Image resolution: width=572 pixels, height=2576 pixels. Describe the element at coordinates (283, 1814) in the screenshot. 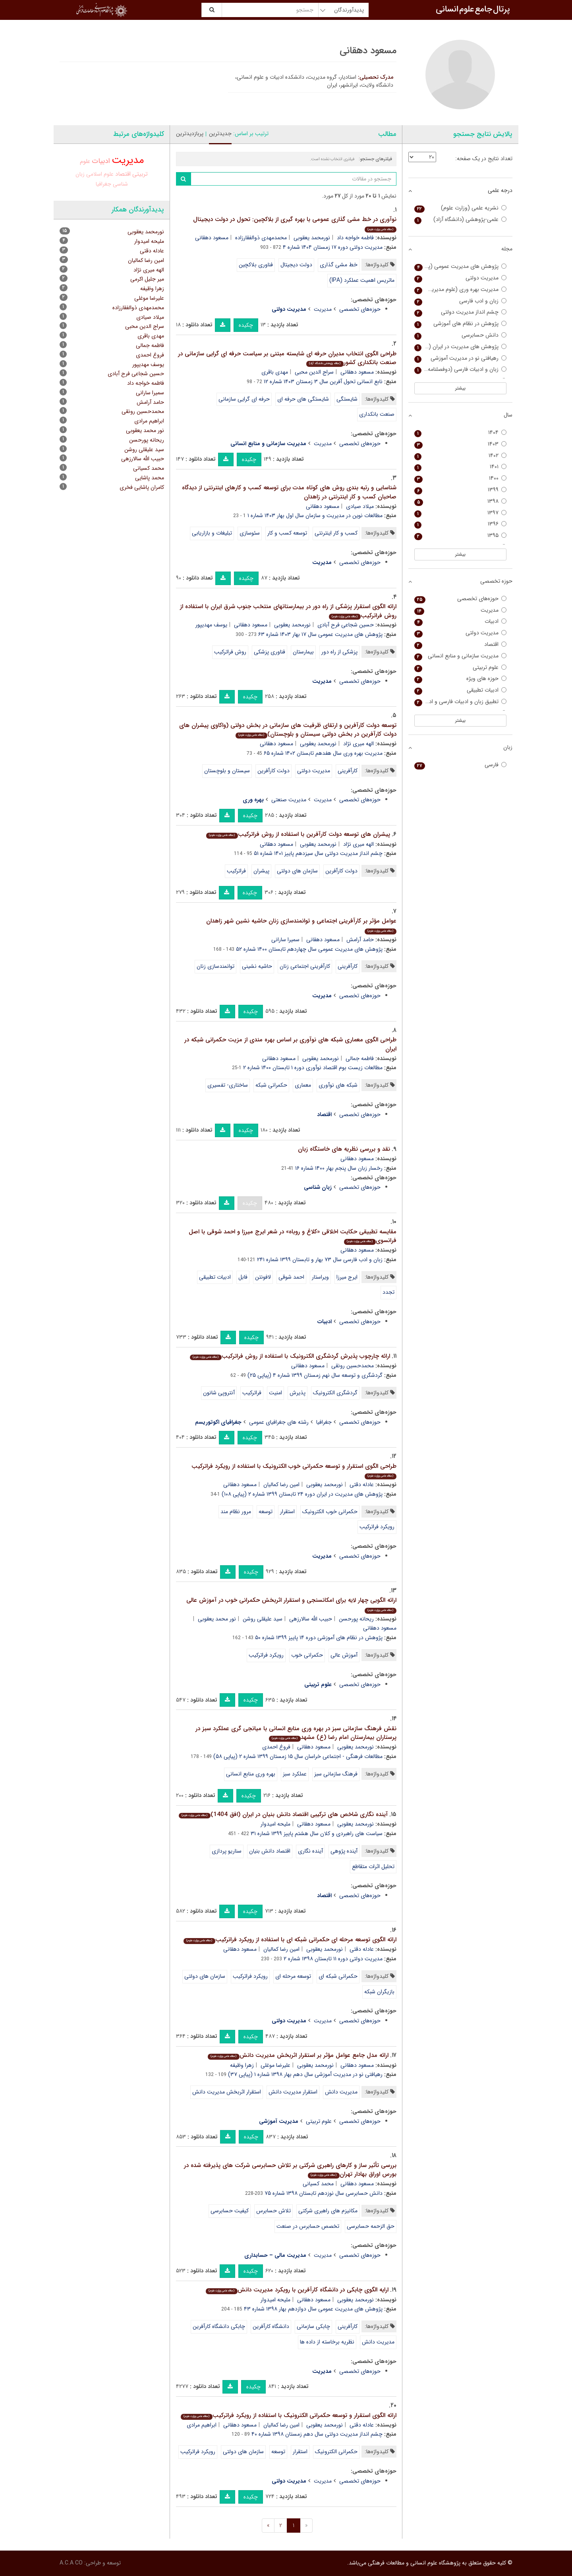

I see `آینده نگاری شاخص های ترکیبی اقتصاد دانش بنیان در ایران (افق 1404)` at that location.